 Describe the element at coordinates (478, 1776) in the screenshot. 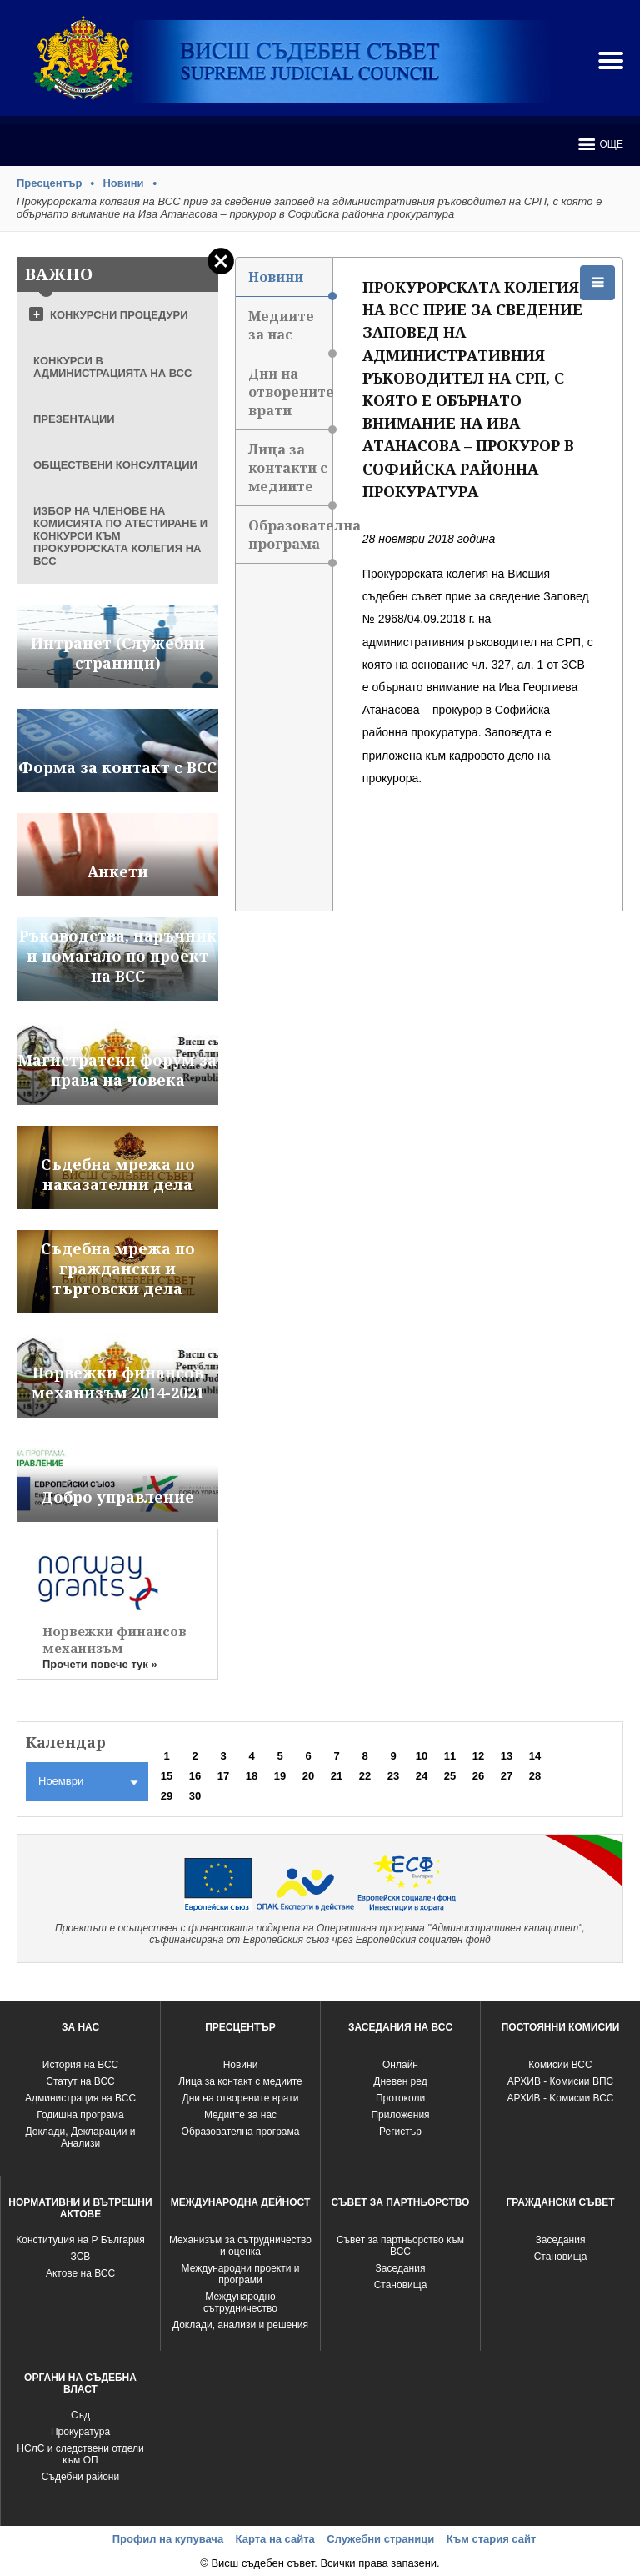

I see `26` at that location.